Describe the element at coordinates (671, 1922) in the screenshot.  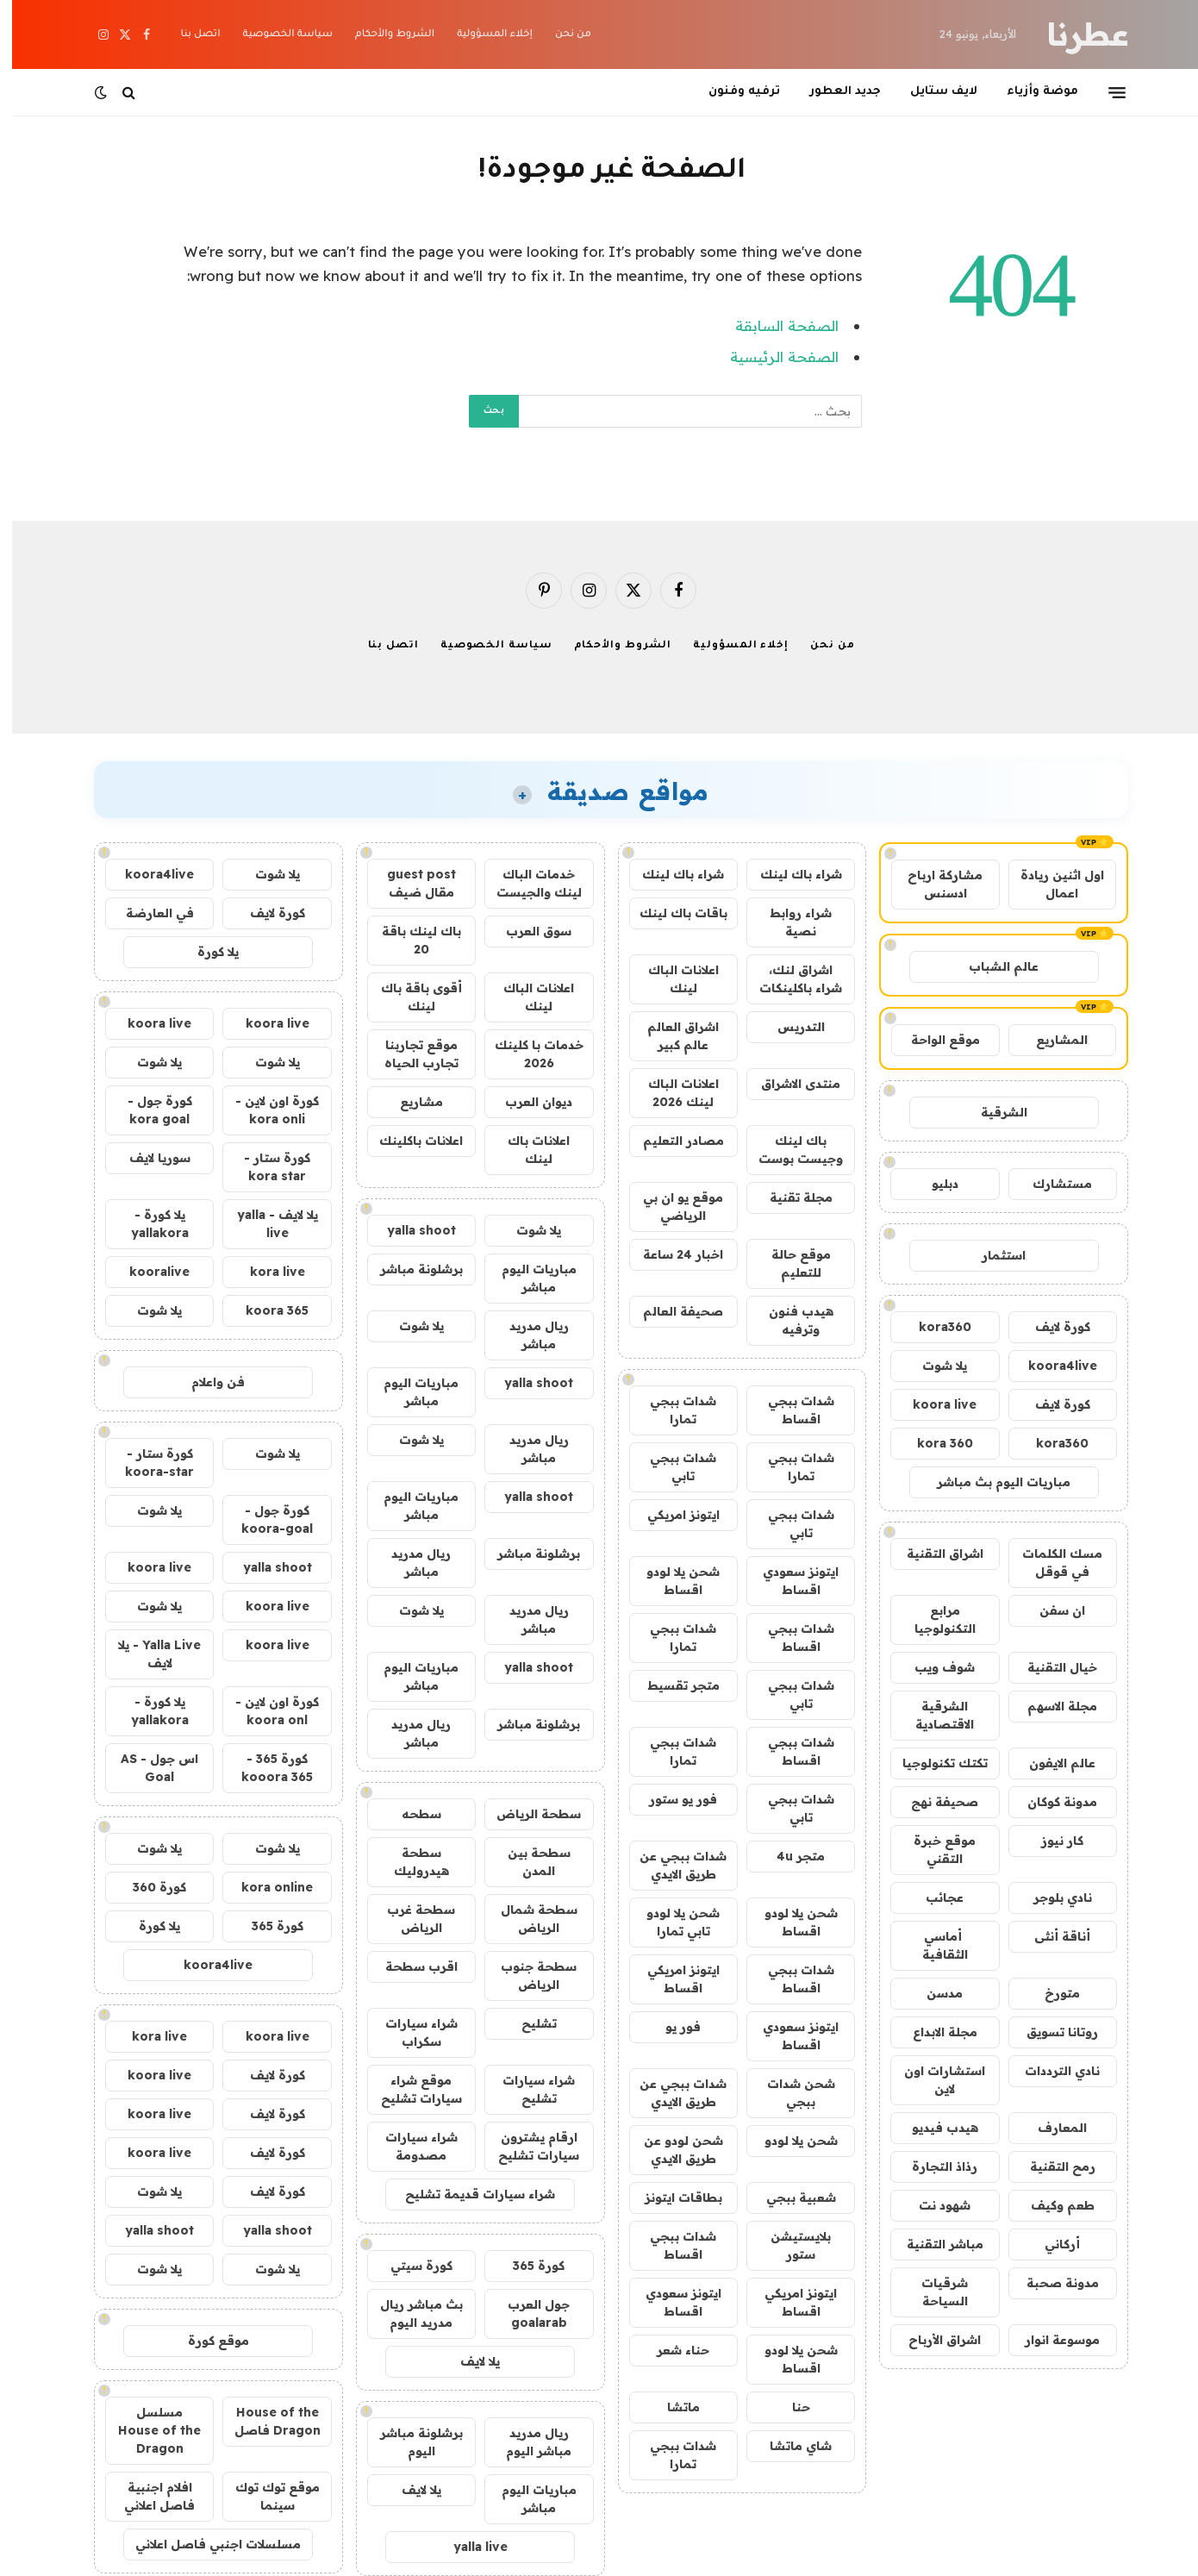
I see `شحن يلا لودو تابي تمارا` at that location.